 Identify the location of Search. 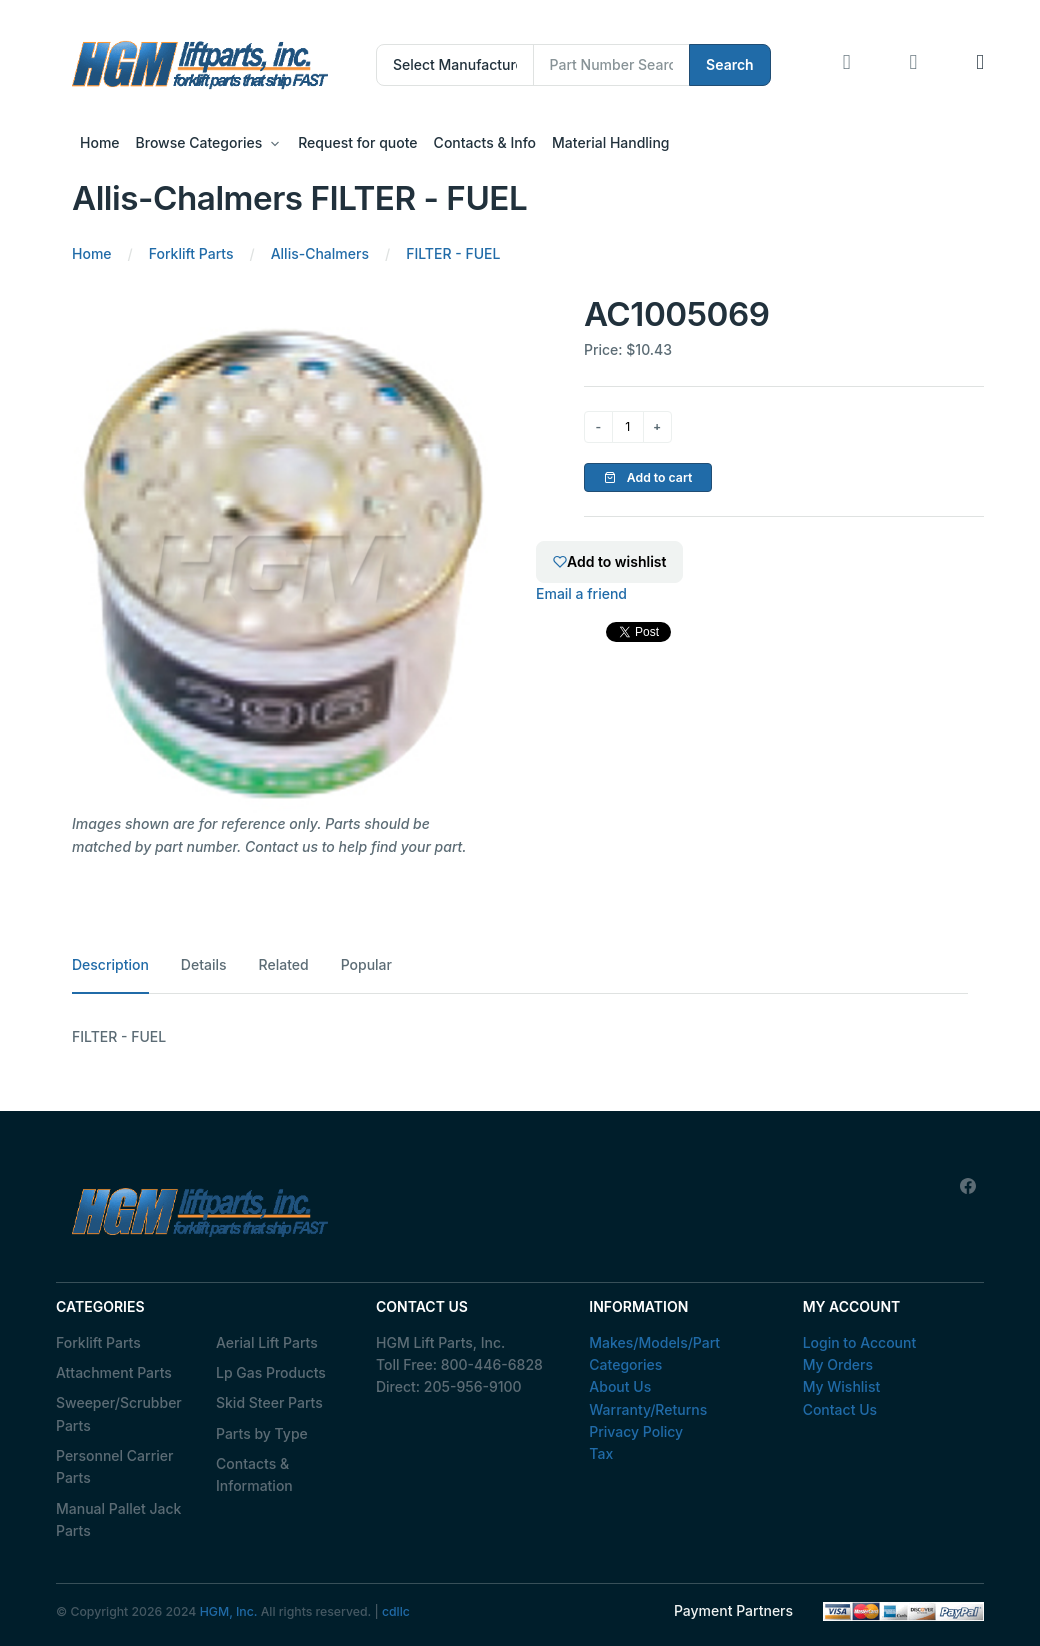
(730, 64).